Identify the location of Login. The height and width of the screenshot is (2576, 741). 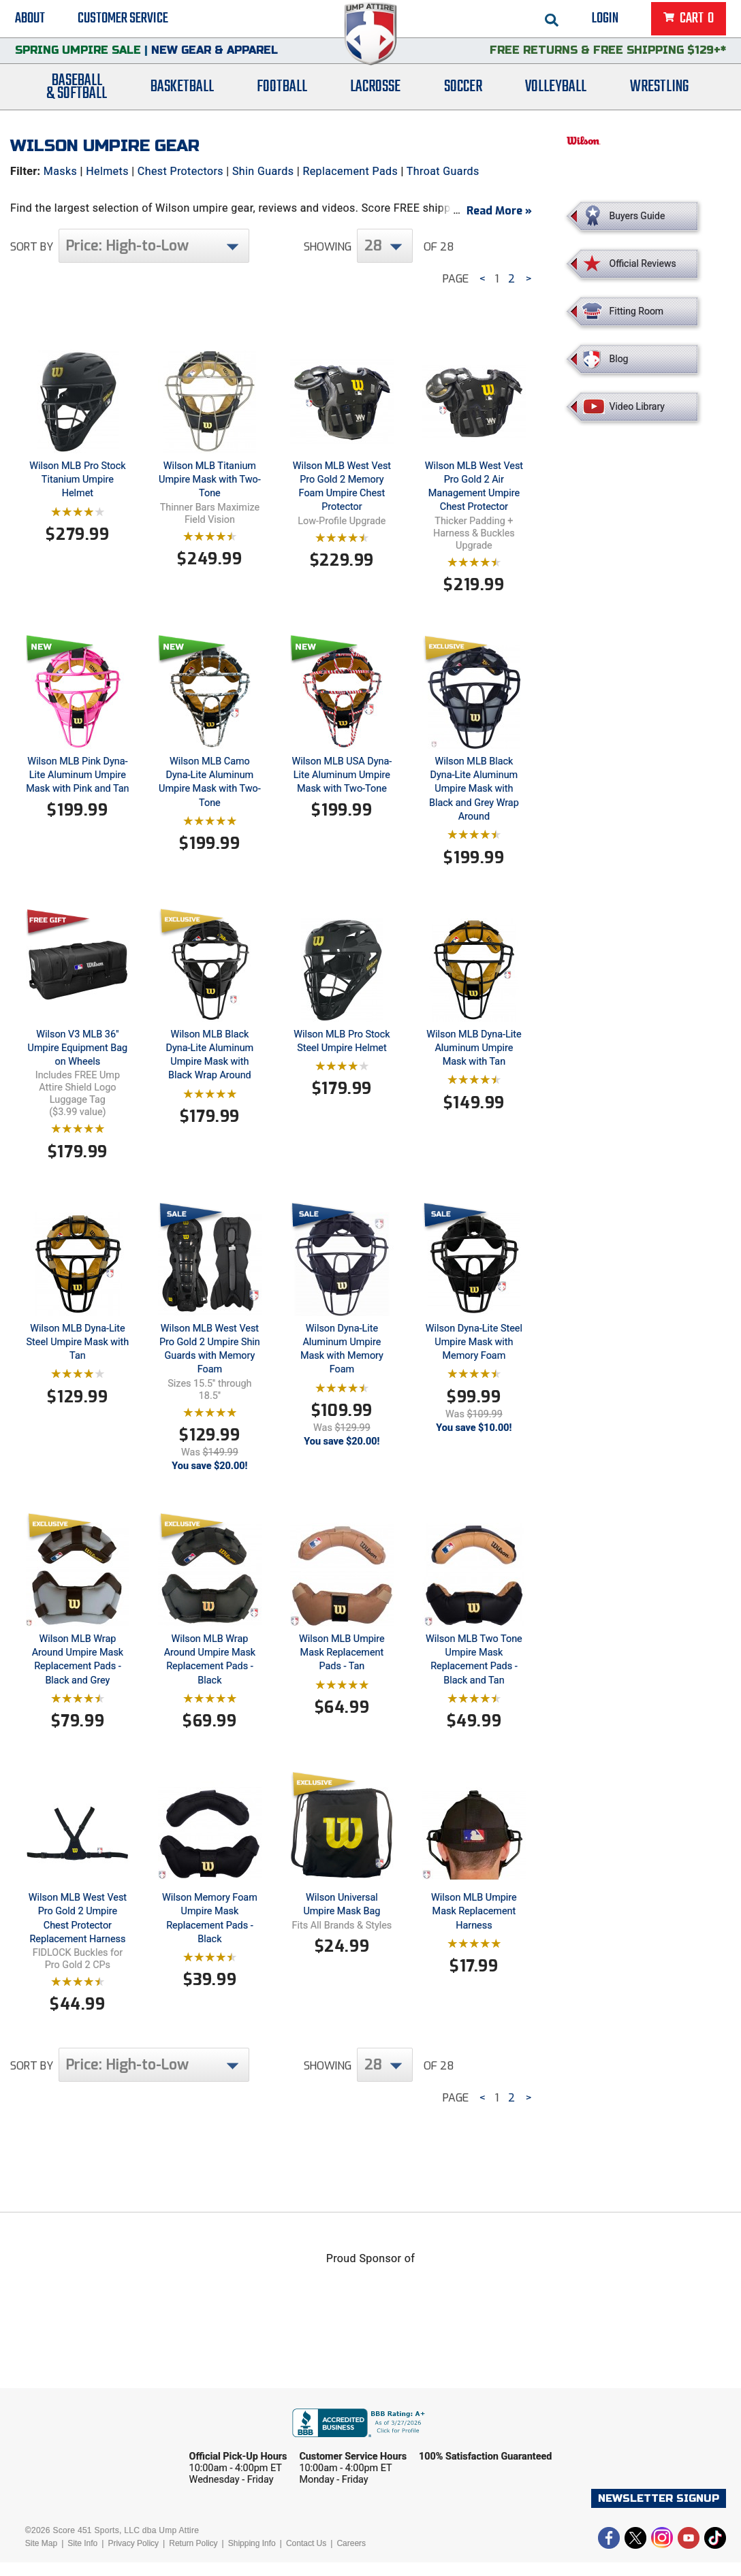
(605, 20).